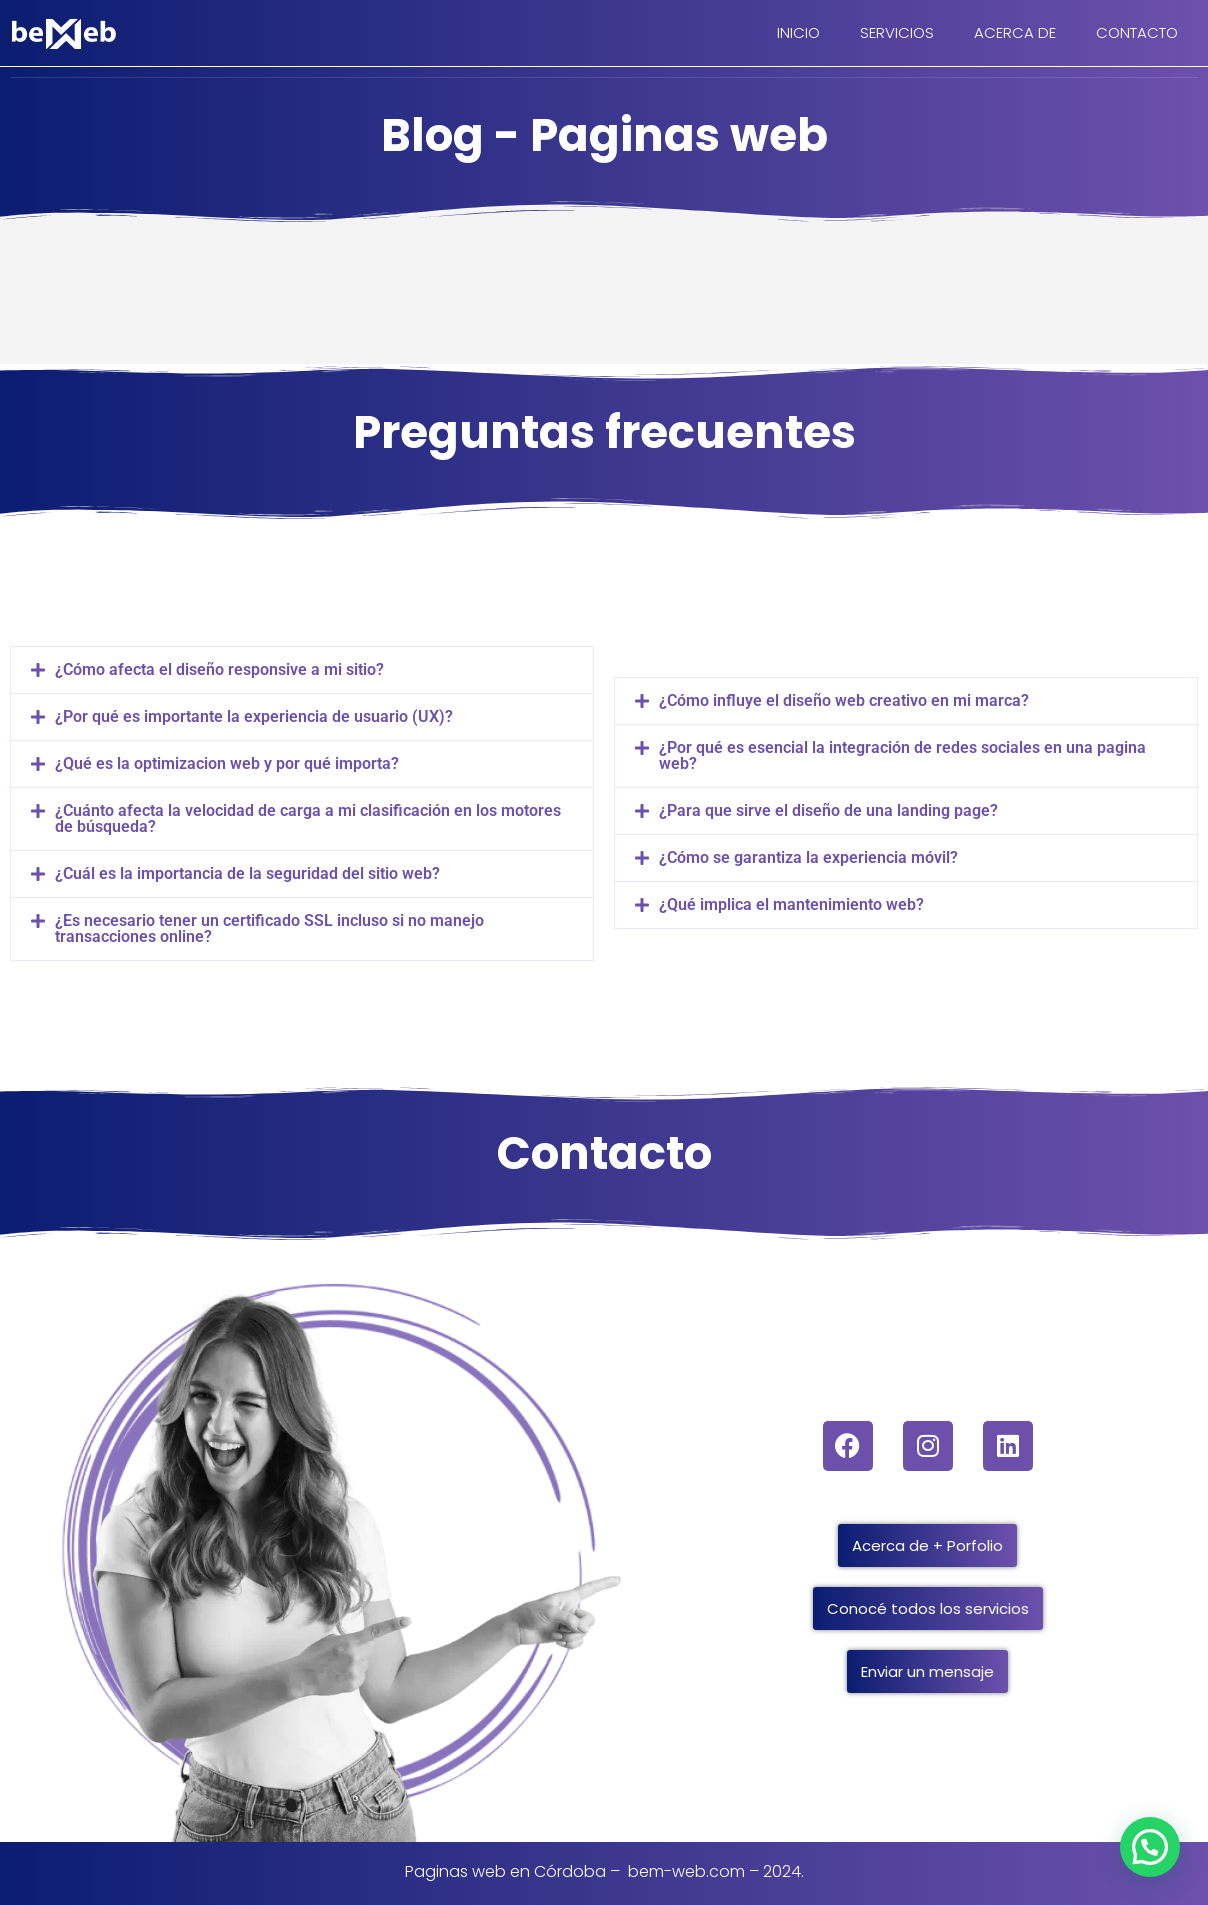 This screenshot has height=1905, width=1208. What do you see at coordinates (1015, 32) in the screenshot?
I see `ACERCA DE` at bounding box center [1015, 32].